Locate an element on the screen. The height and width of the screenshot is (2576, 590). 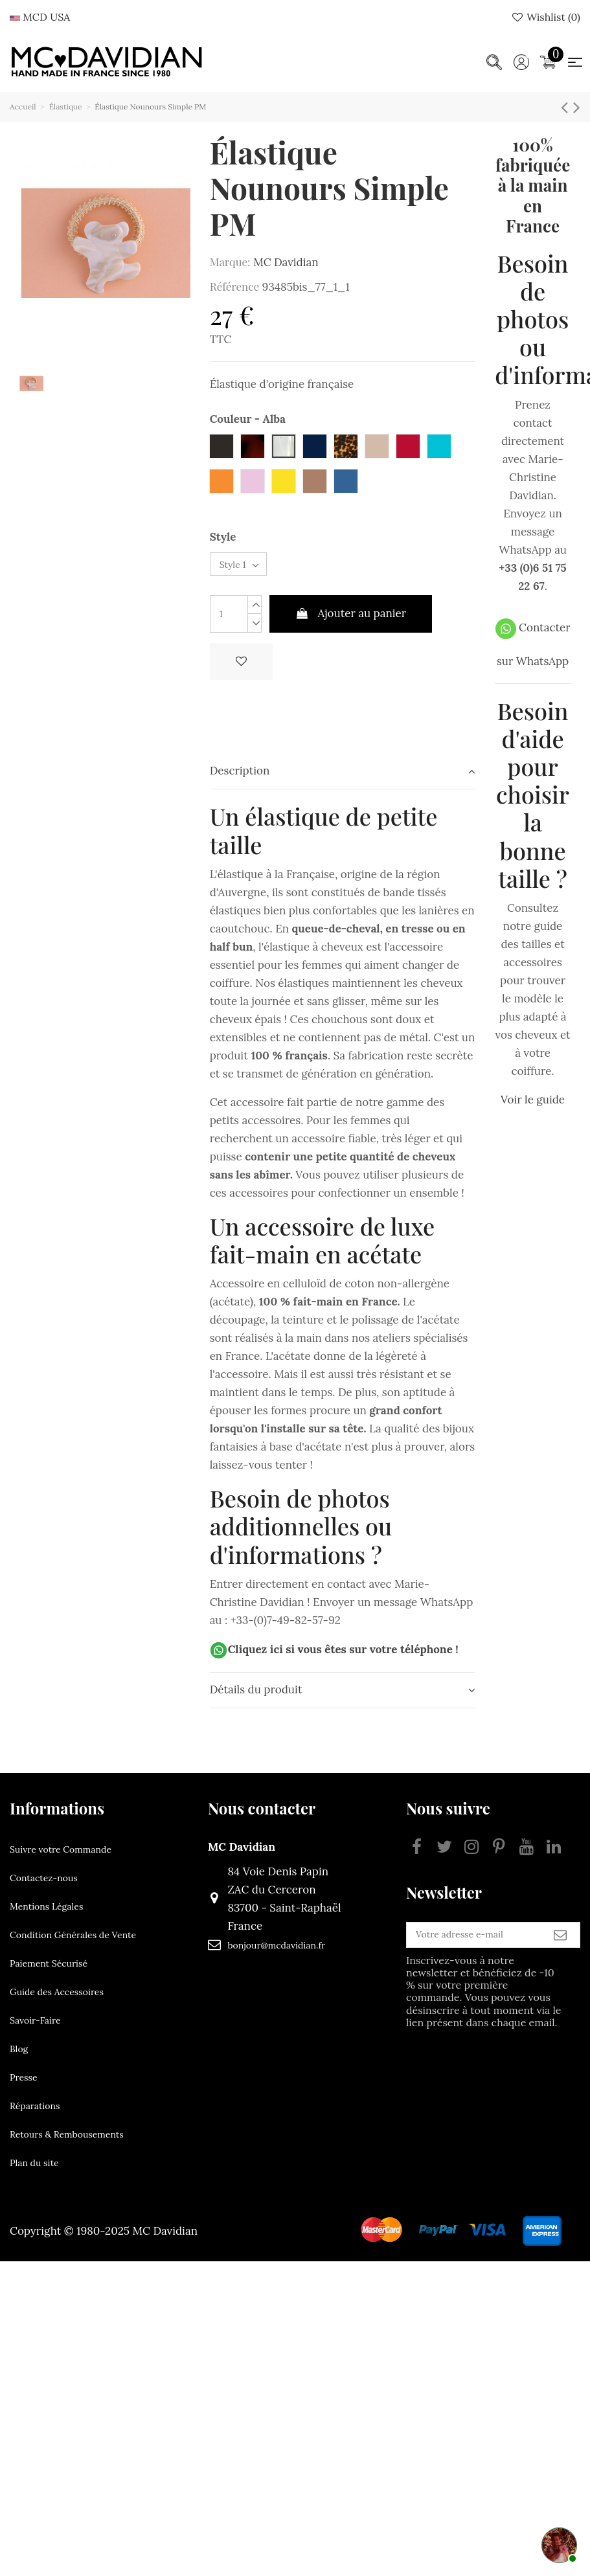
Marque: is located at coordinates (230, 261).